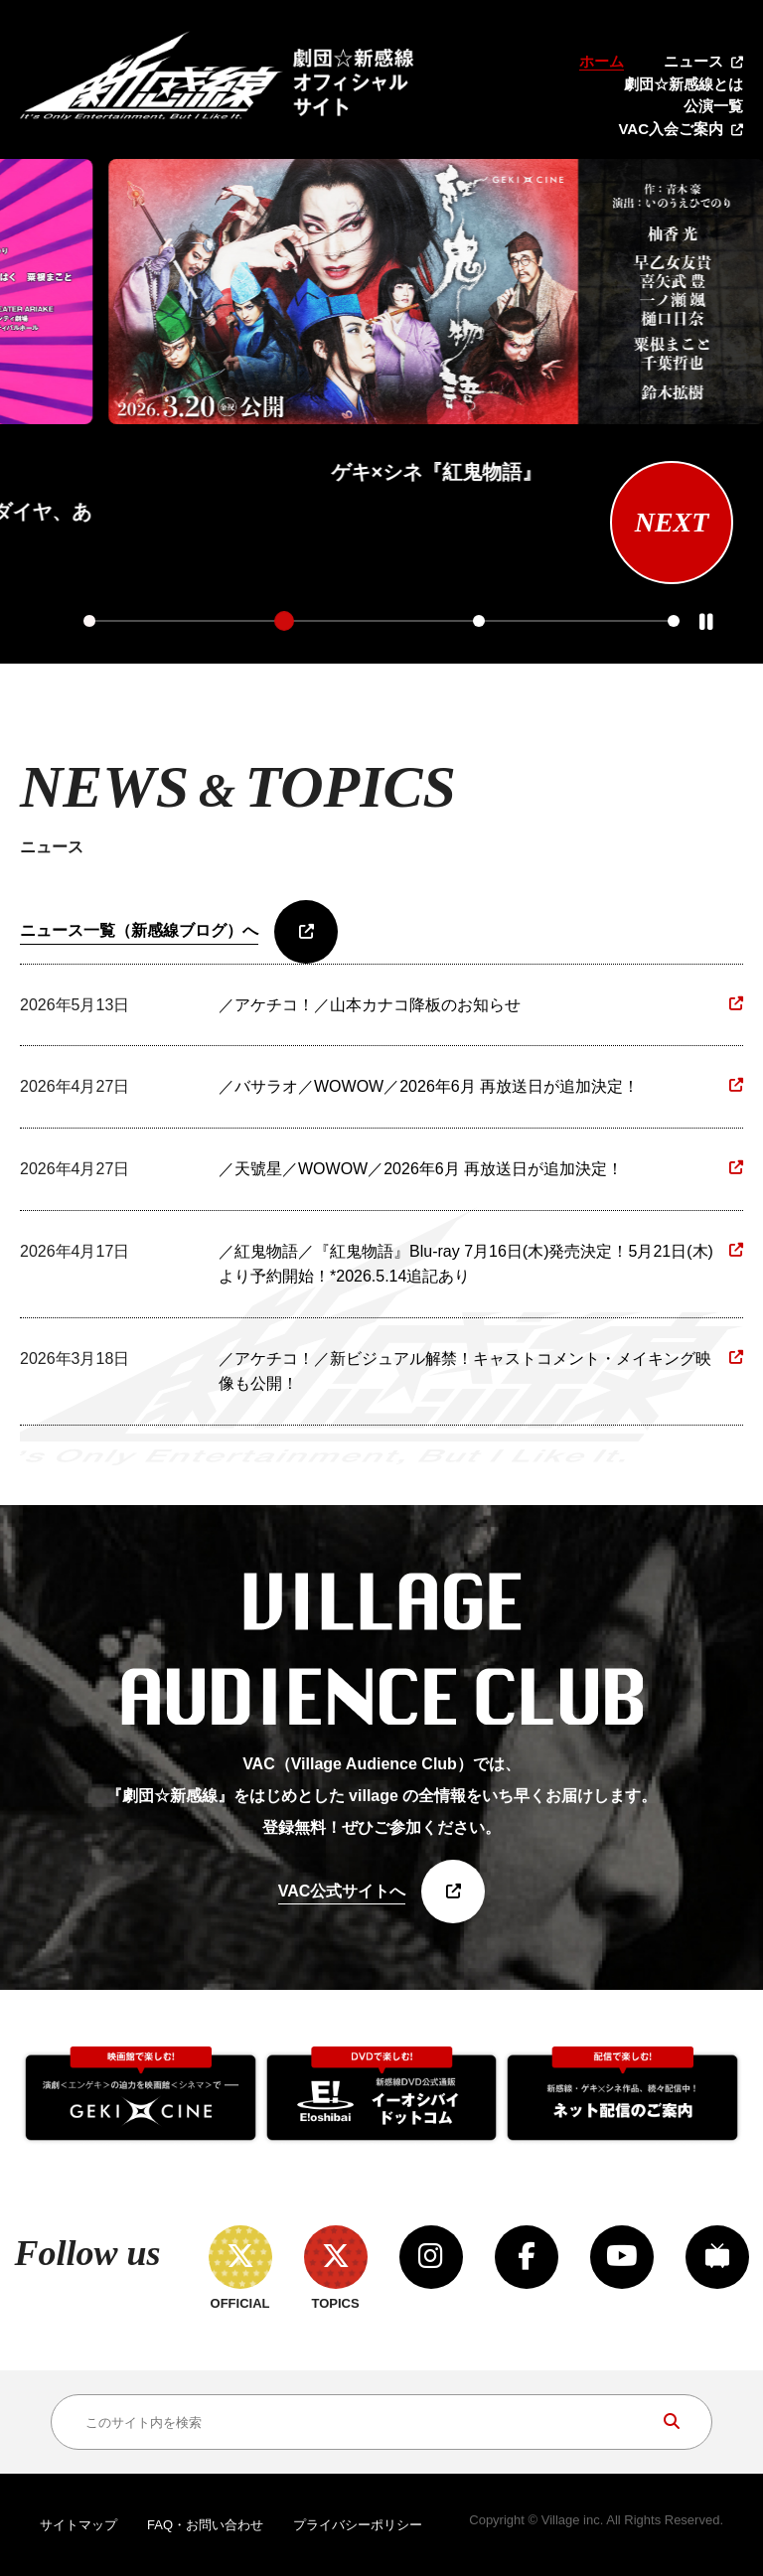  I want to click on FAQ・お問い合わせ, so click(205, 2524).